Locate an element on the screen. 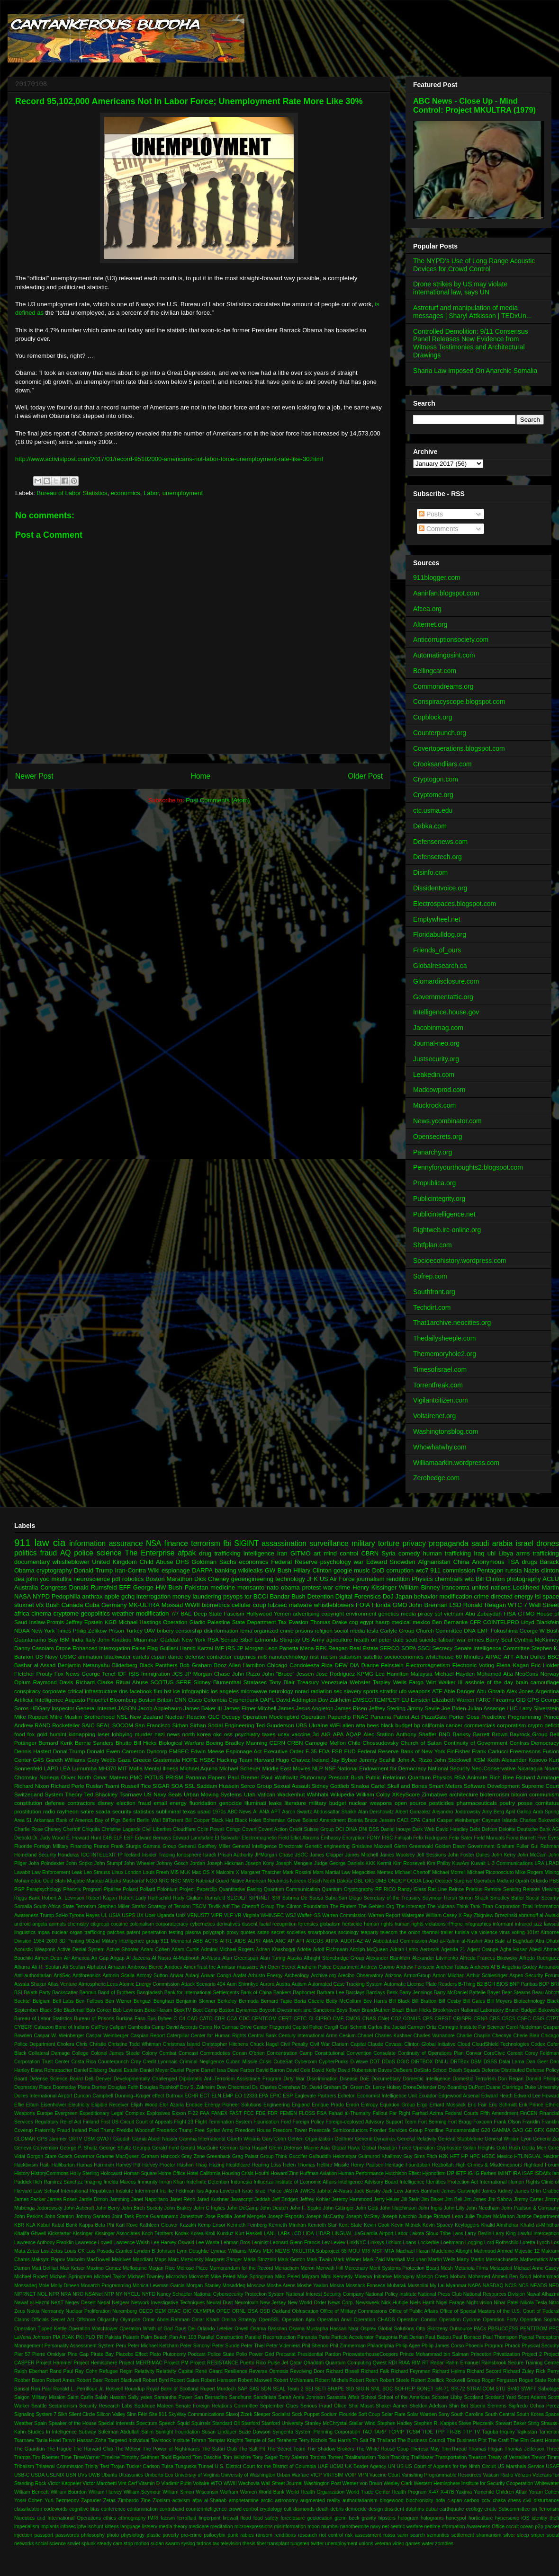 This screenshot has height=2576, width=559. UN is located at coordinates (391, 2466).